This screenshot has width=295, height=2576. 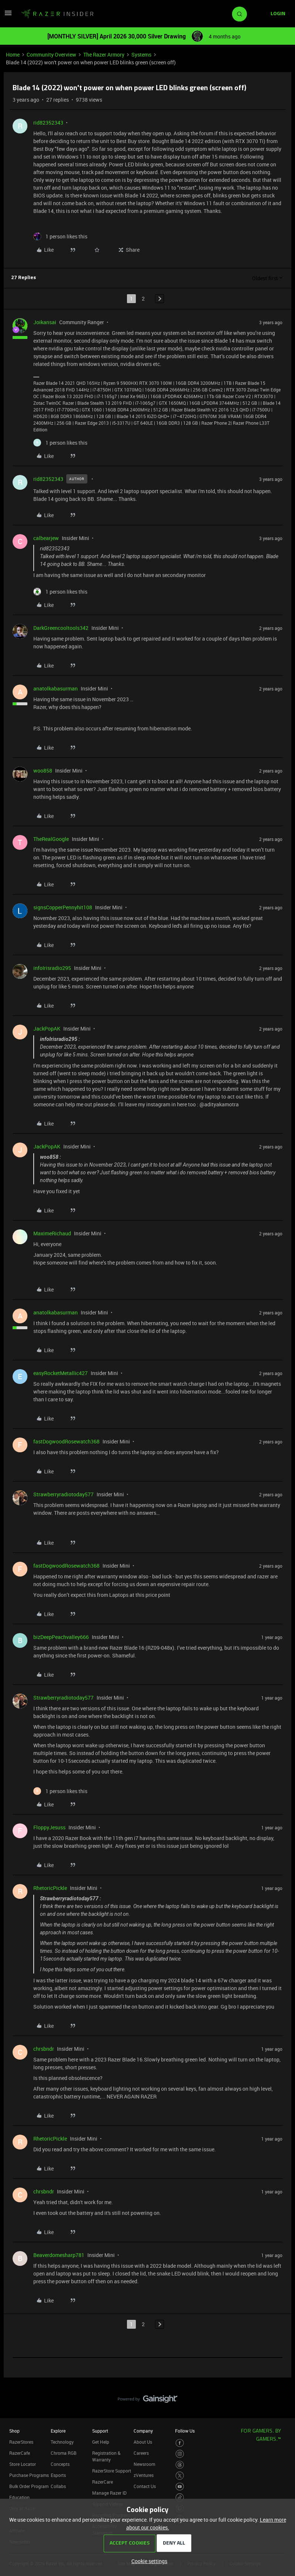 What do you see at coordinates (55, 688) in the screenshot?
I see `anatolkabasurman` at bounding box center [55, 688].